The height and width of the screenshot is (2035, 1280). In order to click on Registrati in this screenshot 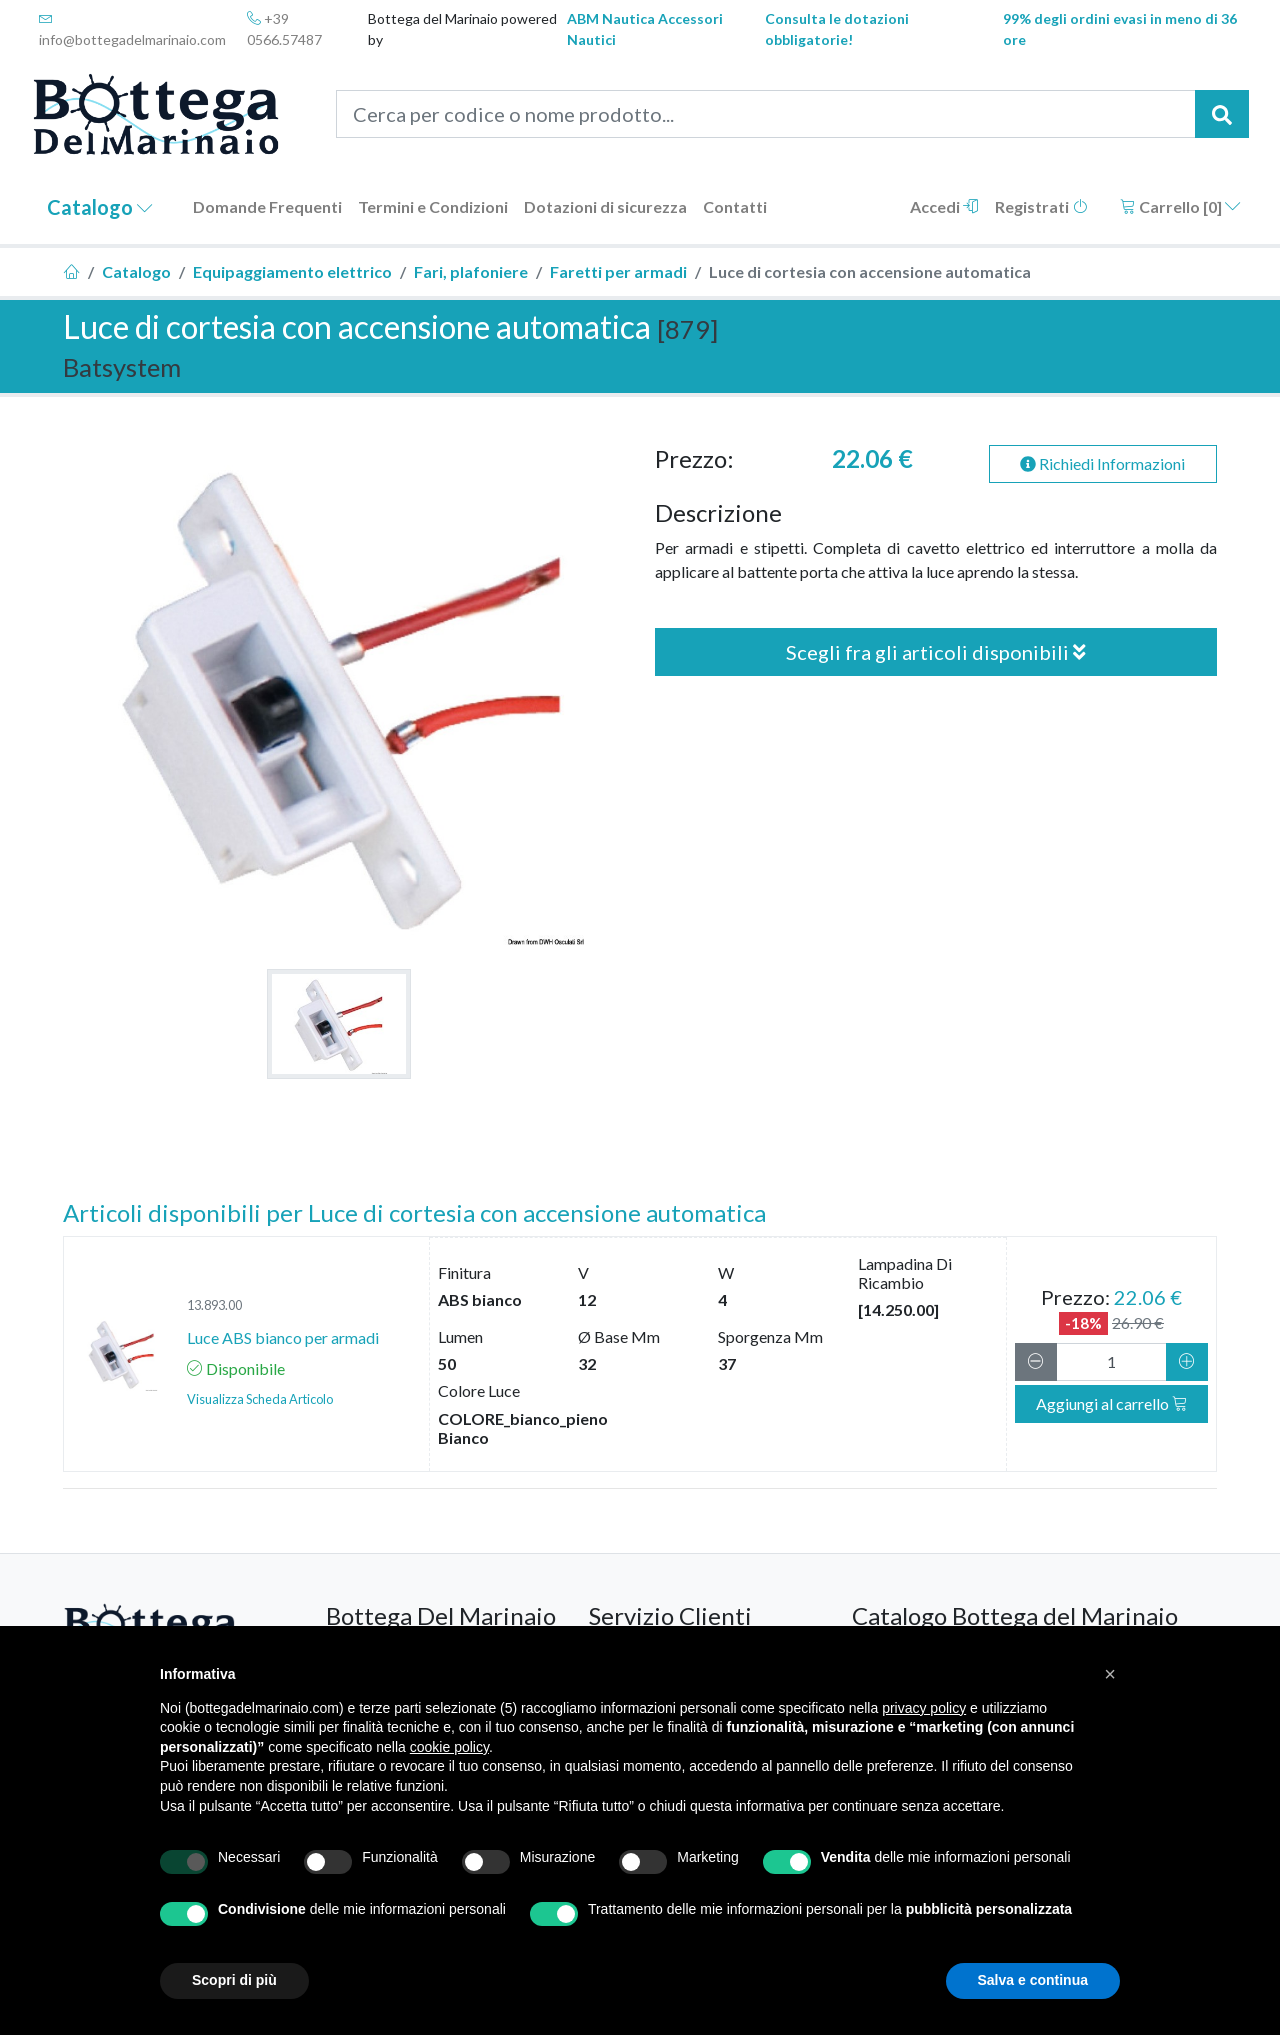, I will do `click(1041, 206)`.